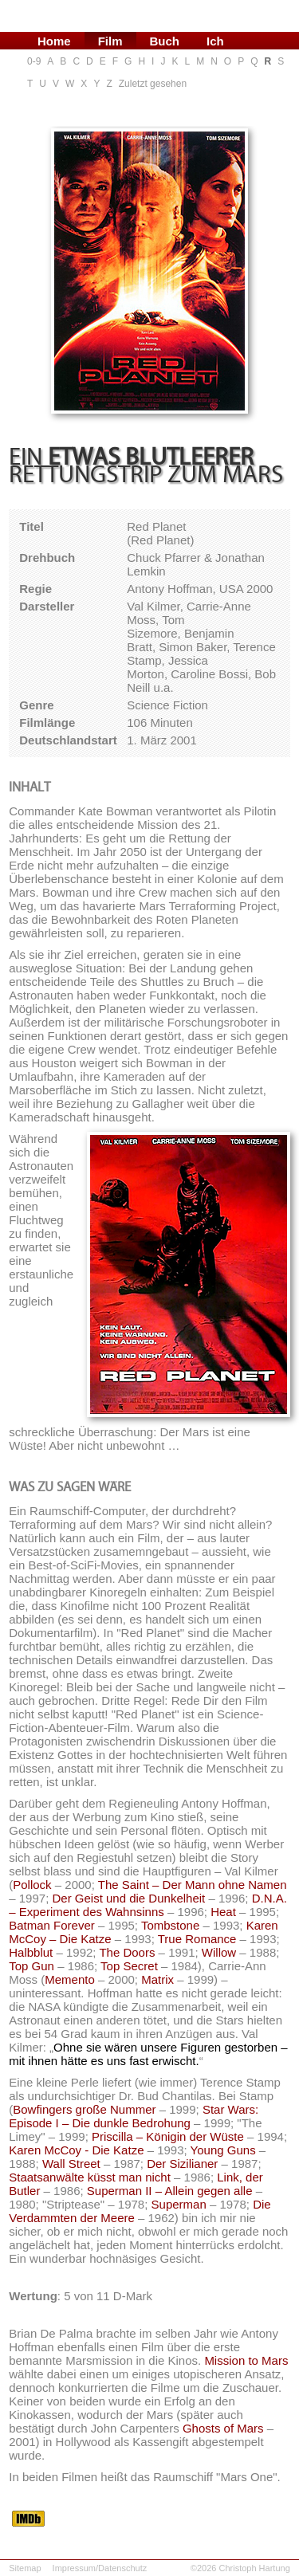 This screenshot has height=2576, width=299. Describe the element at coordinates (32, 1884) in the screenshot. I see `Pollock` at that location.